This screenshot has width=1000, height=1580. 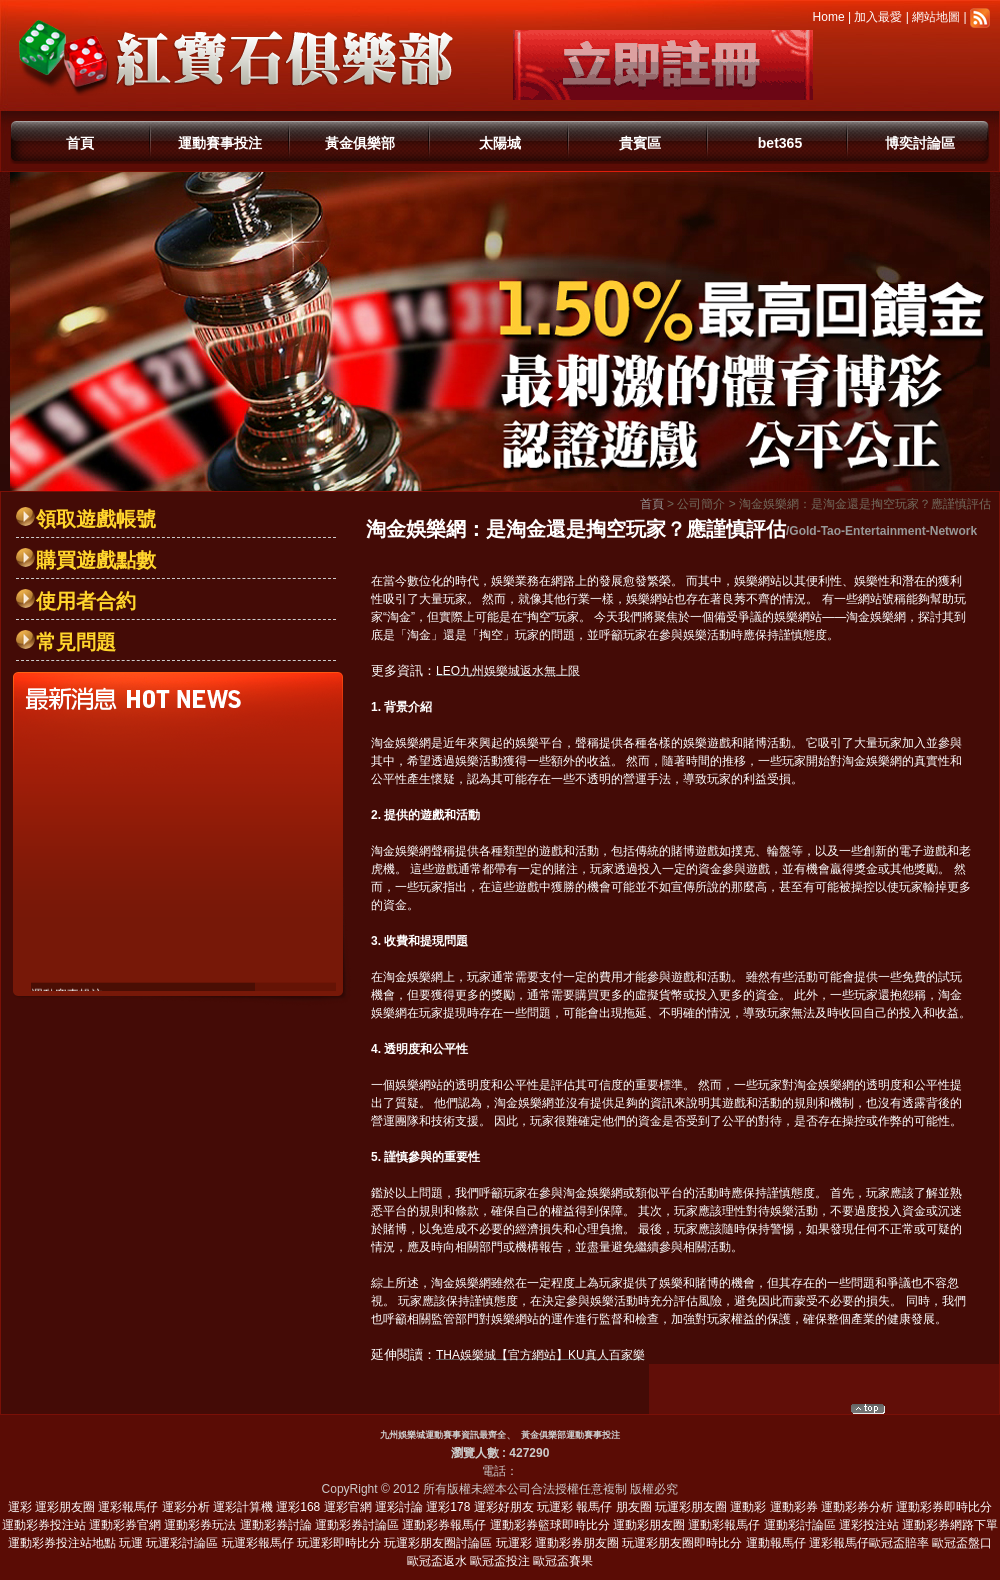 What do you see at coordinates (298, 1507) in the screenshot?
I see `運彩168` at bounding box center [298, 1507].